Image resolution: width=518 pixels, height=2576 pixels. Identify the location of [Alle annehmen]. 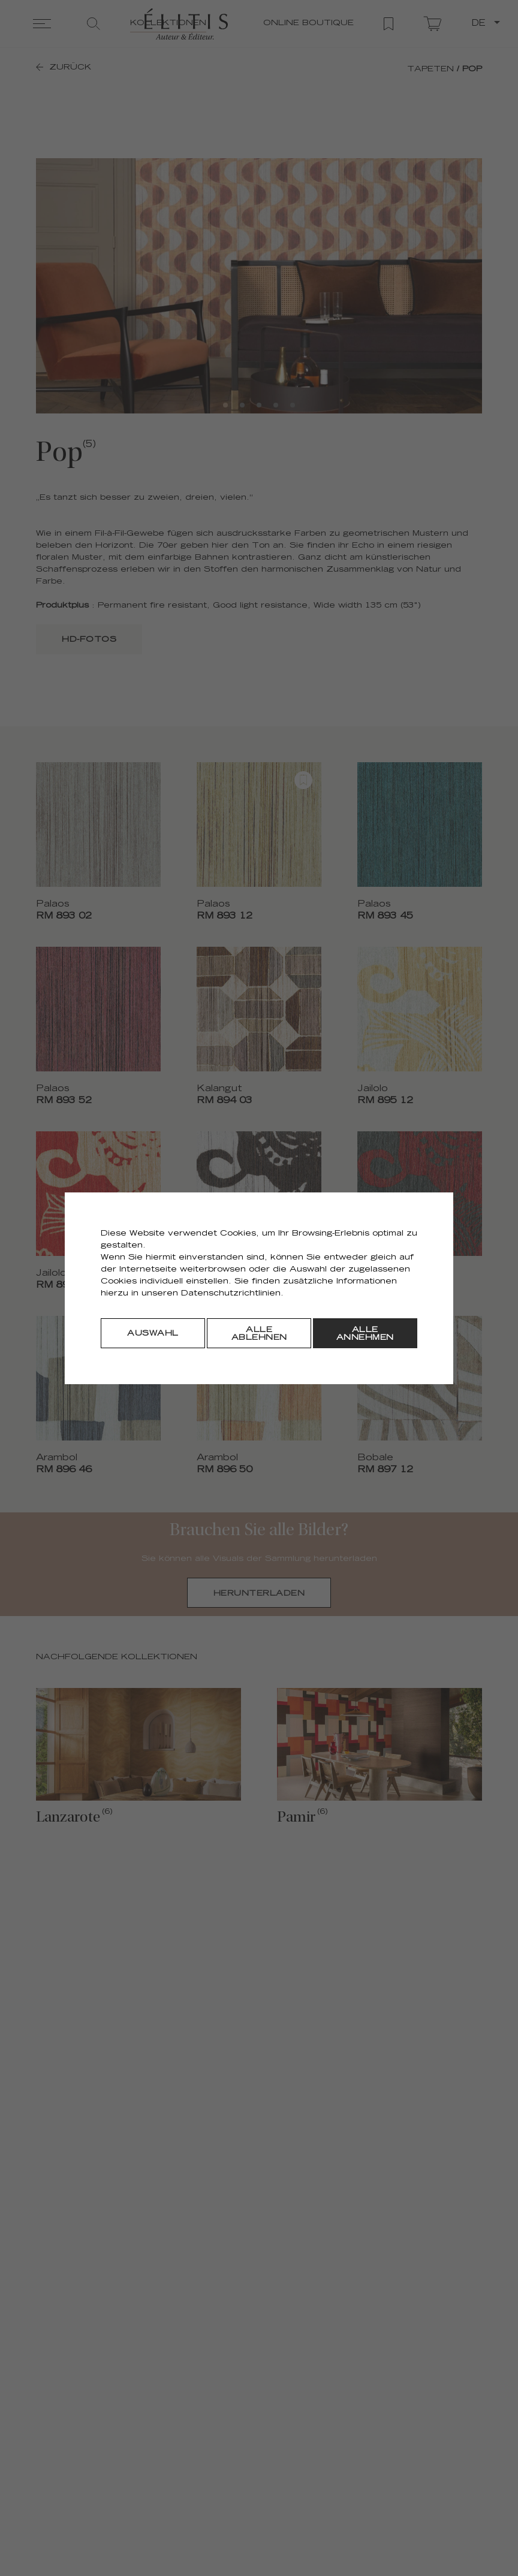
(365, 1333).